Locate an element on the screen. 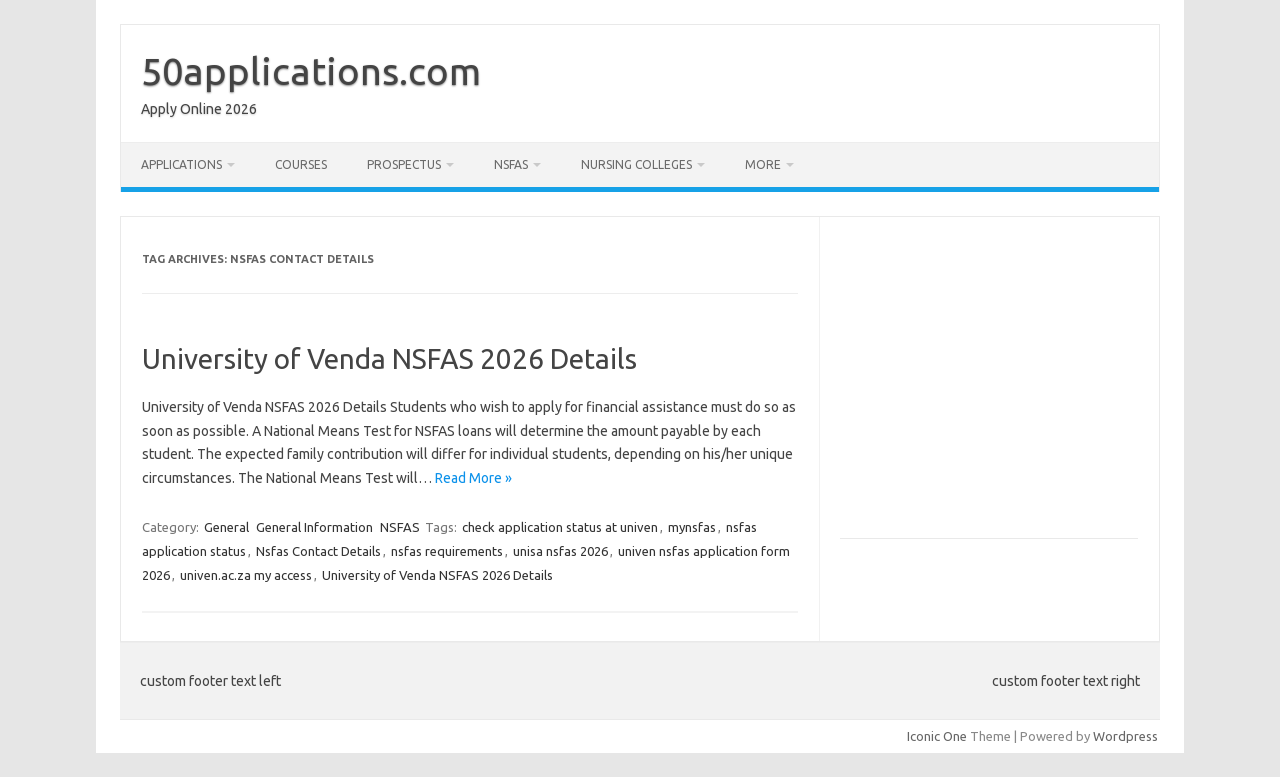  mynsfas is located at coordinates (692, 527).